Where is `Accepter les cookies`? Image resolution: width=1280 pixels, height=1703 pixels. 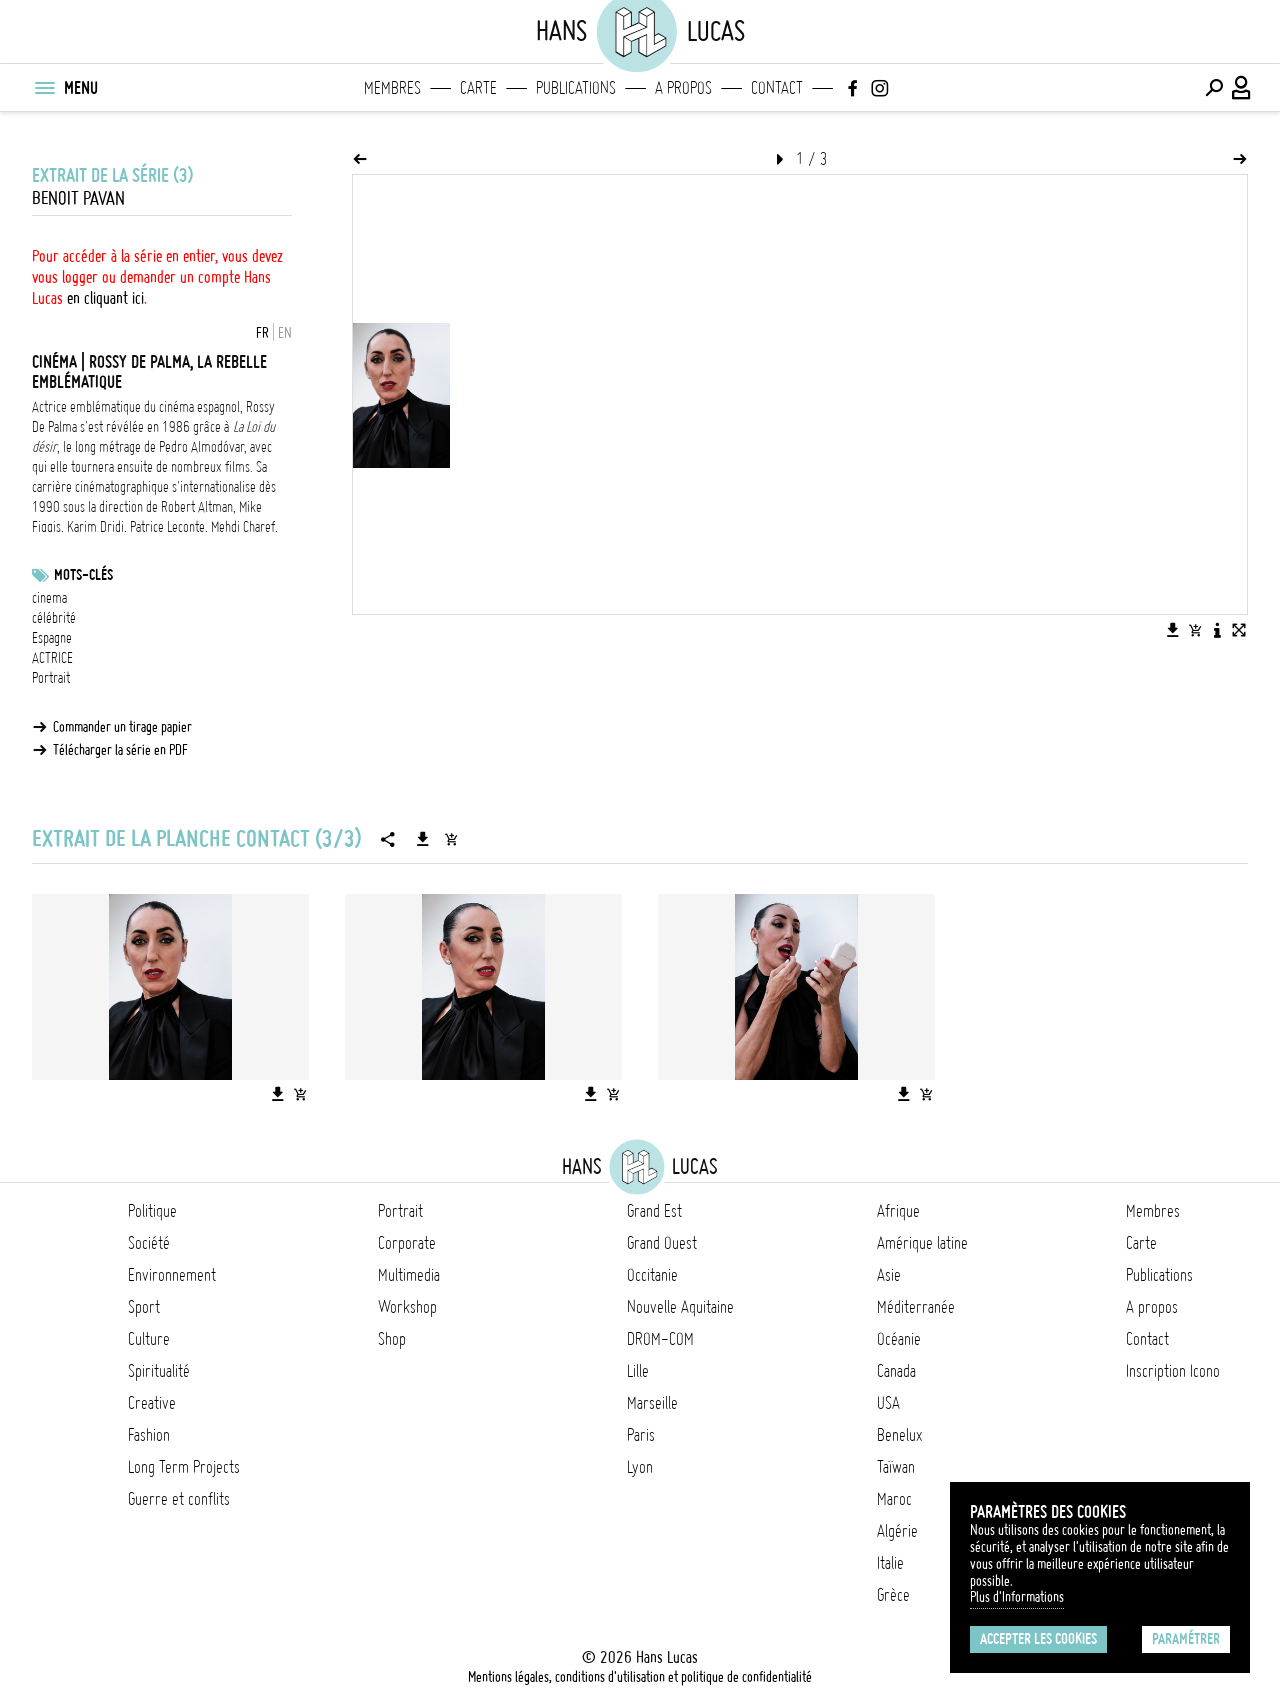 Accepter les cookies is located at coordinates (1038, 1639).